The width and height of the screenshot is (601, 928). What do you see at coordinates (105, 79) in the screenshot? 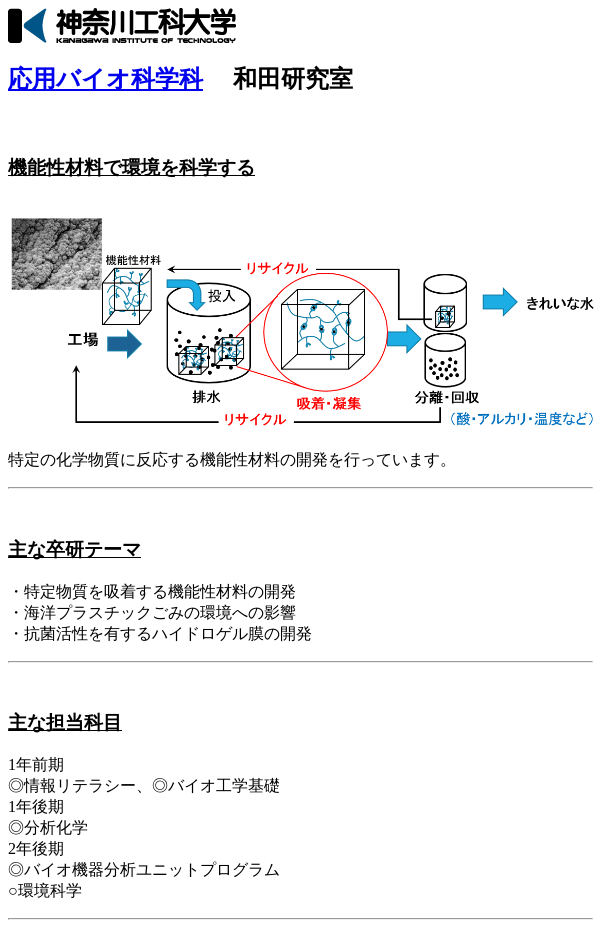
I see `応用バイオ科学科` at bounding box center [105, 79].